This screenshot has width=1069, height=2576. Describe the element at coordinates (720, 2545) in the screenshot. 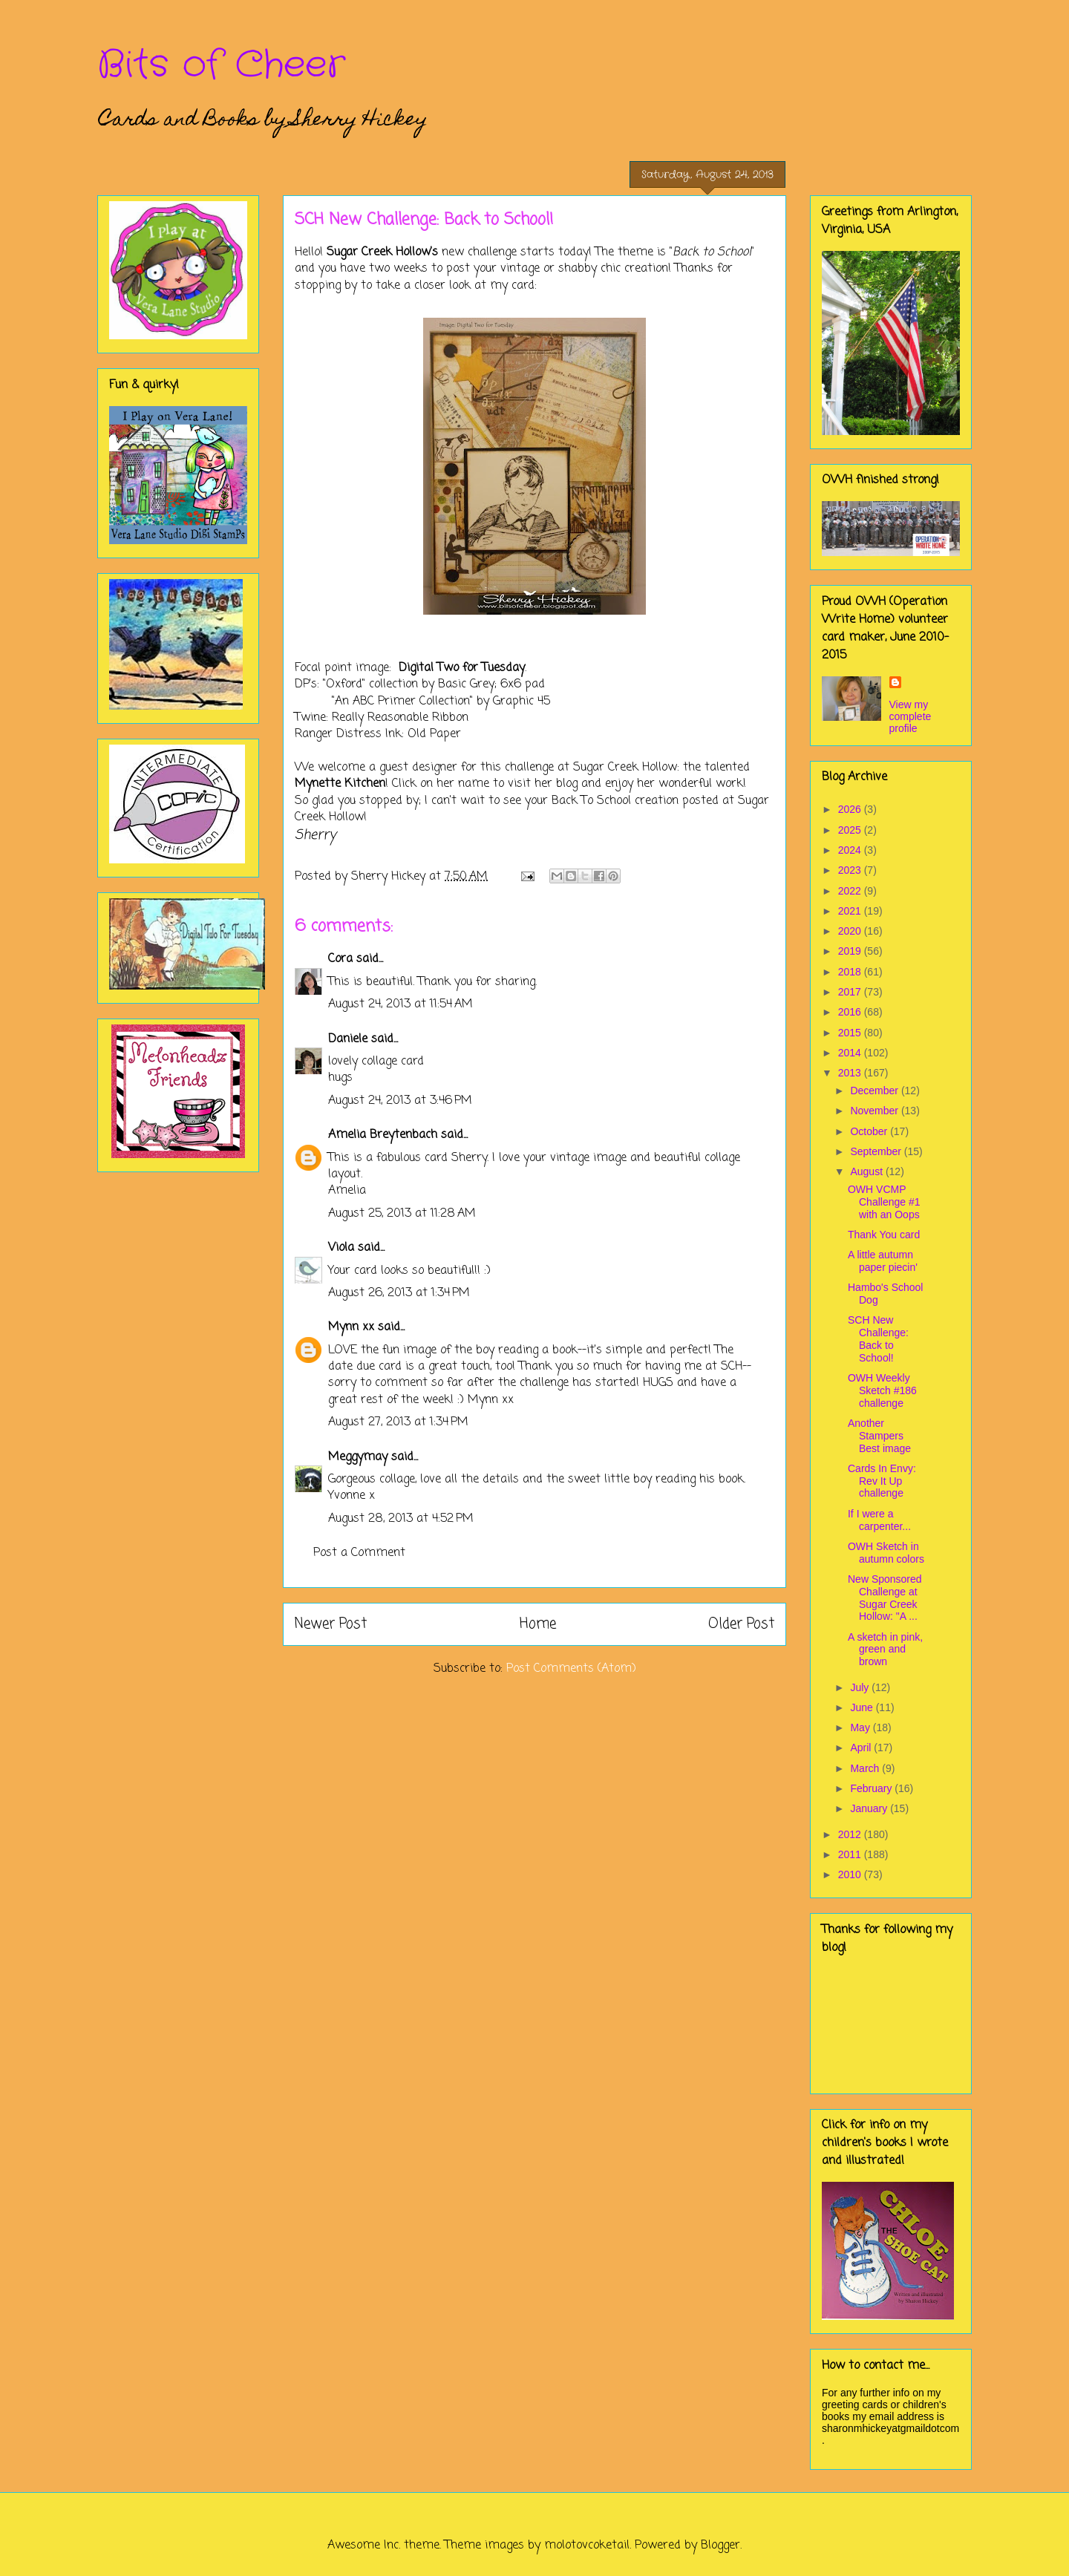

I see `Blogger` at that location.